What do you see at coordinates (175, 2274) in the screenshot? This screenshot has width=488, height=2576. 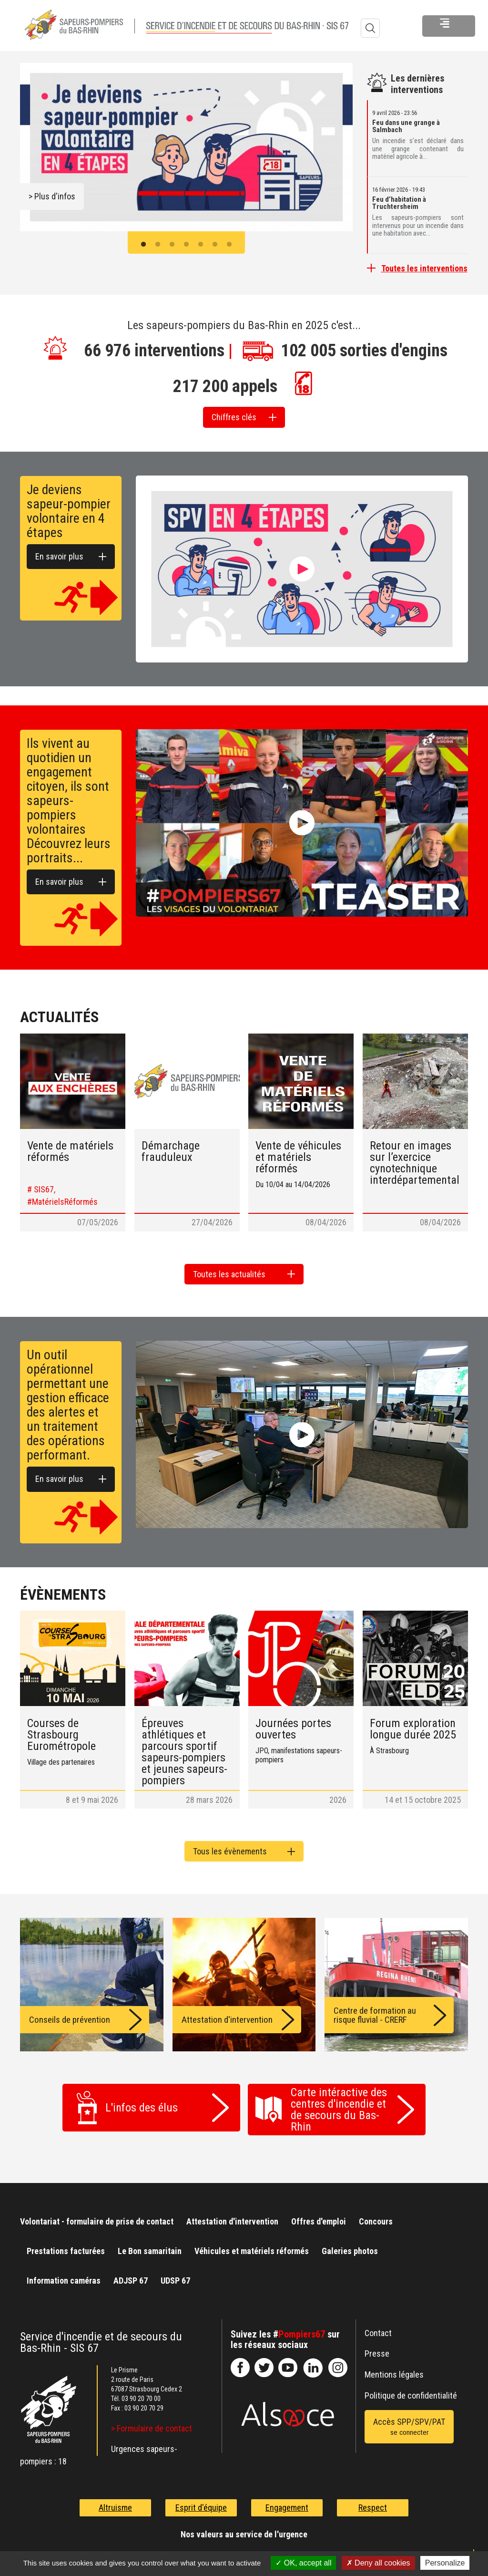 I see `UDSP 67` at bounding box center [175, 2274].